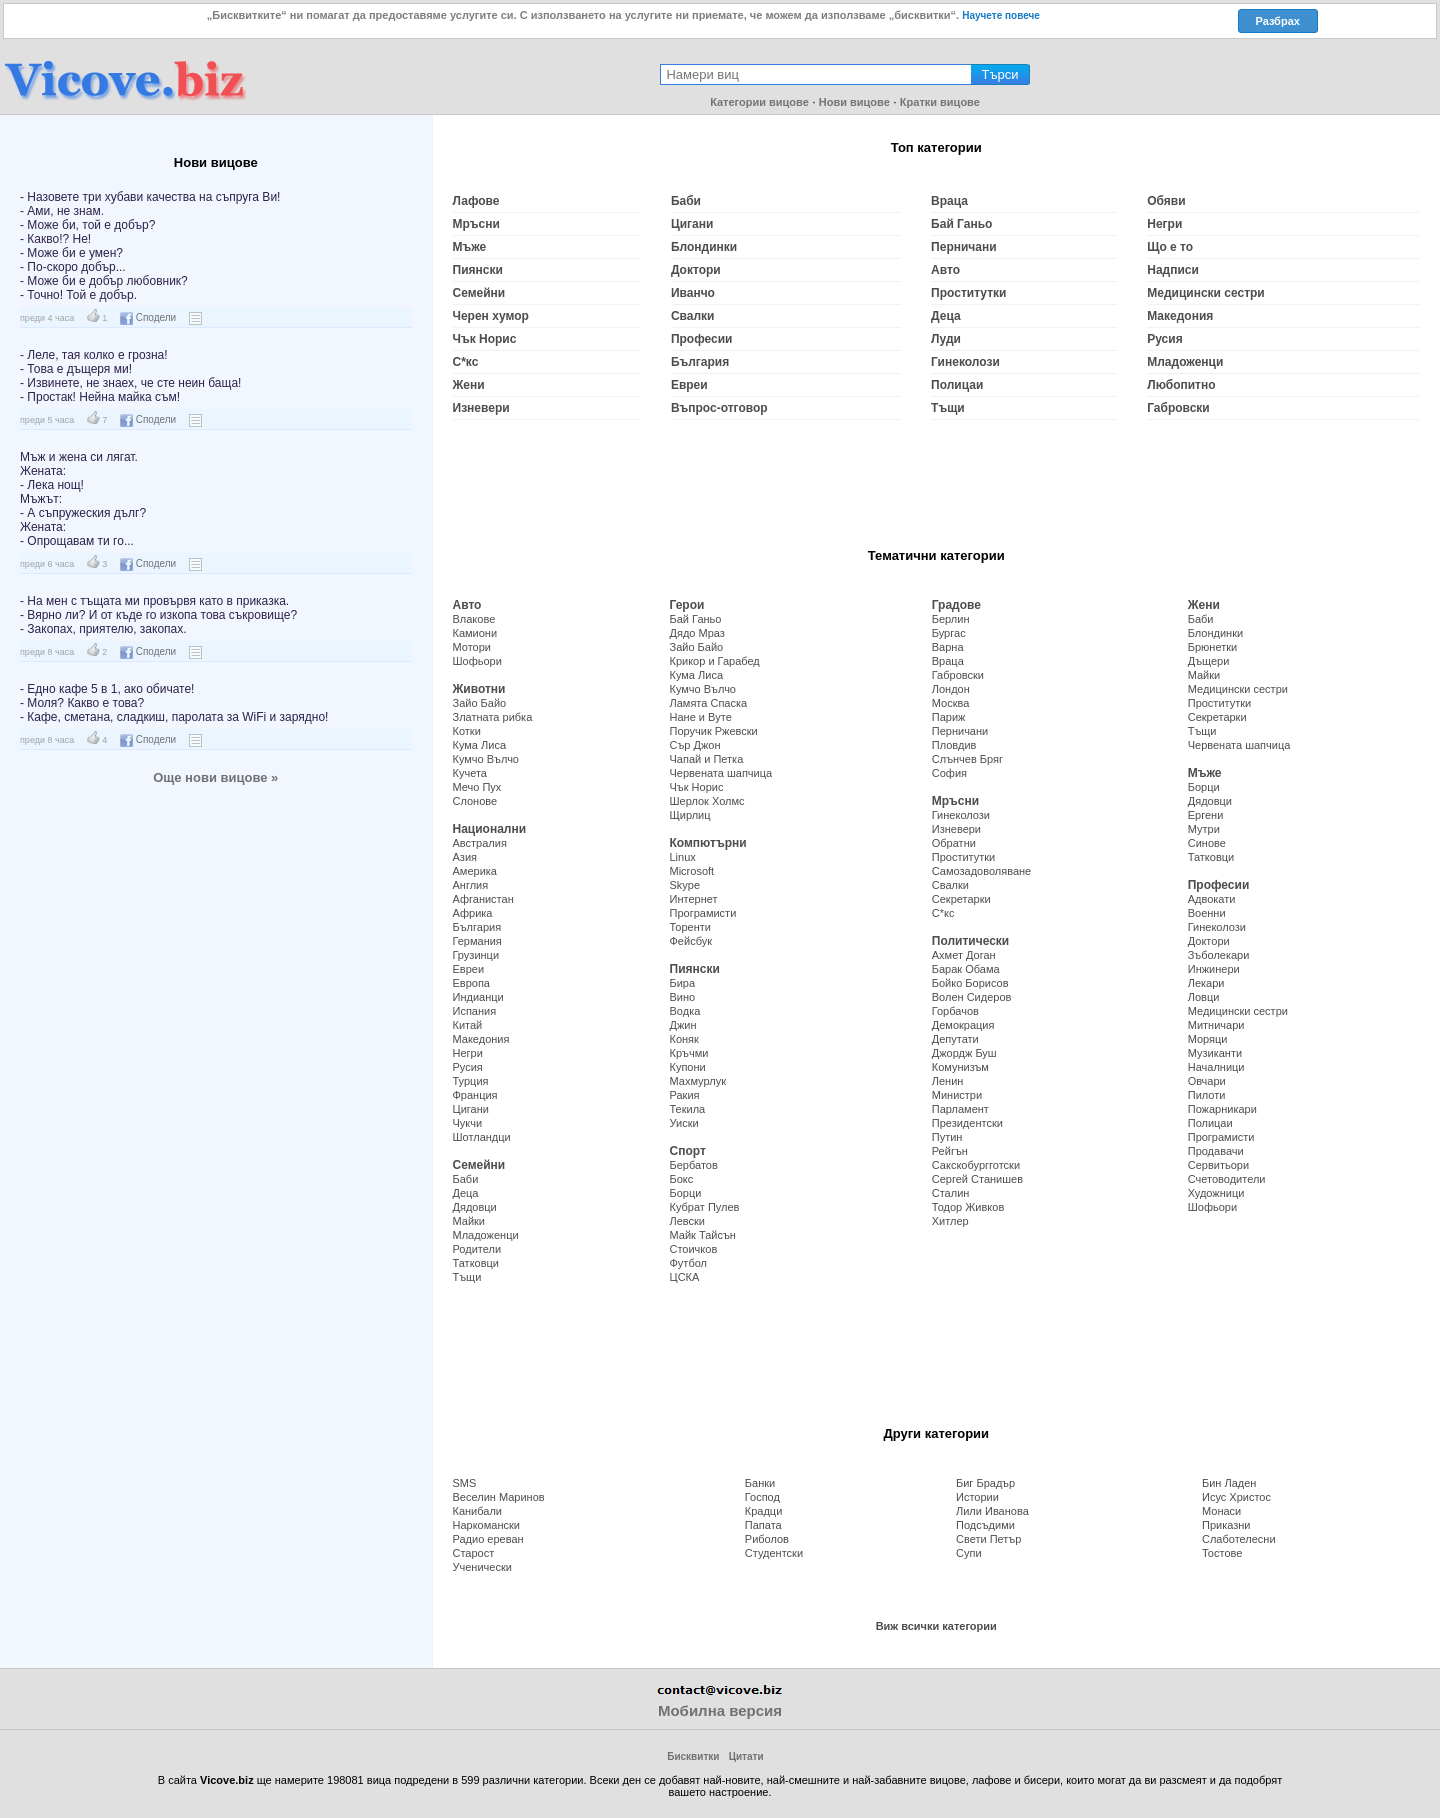  I want to click on Skype, so click(685, 885).